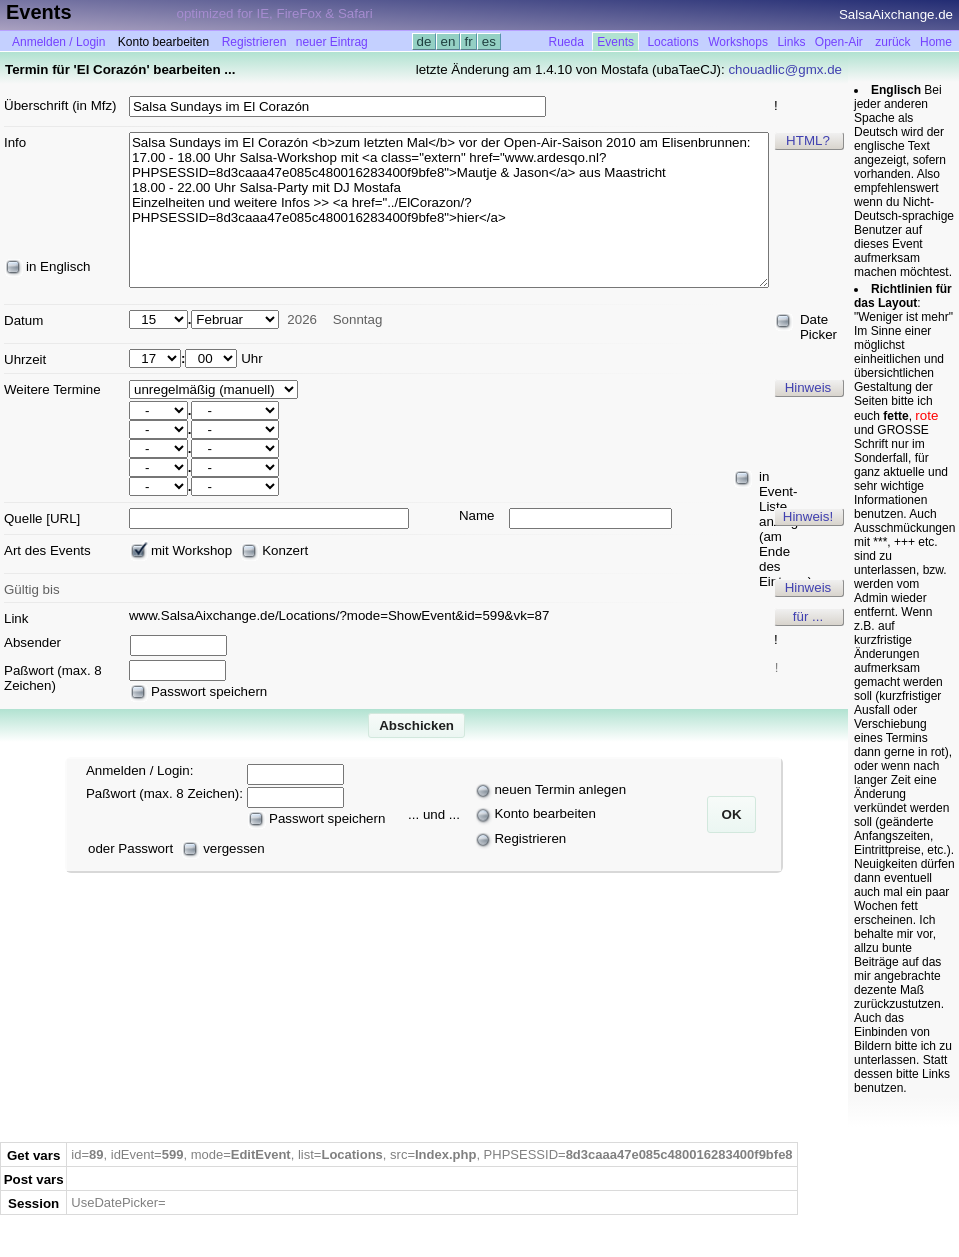 This screenshot has height=1257, width=959. I want to click on fr, so click(469, 41).